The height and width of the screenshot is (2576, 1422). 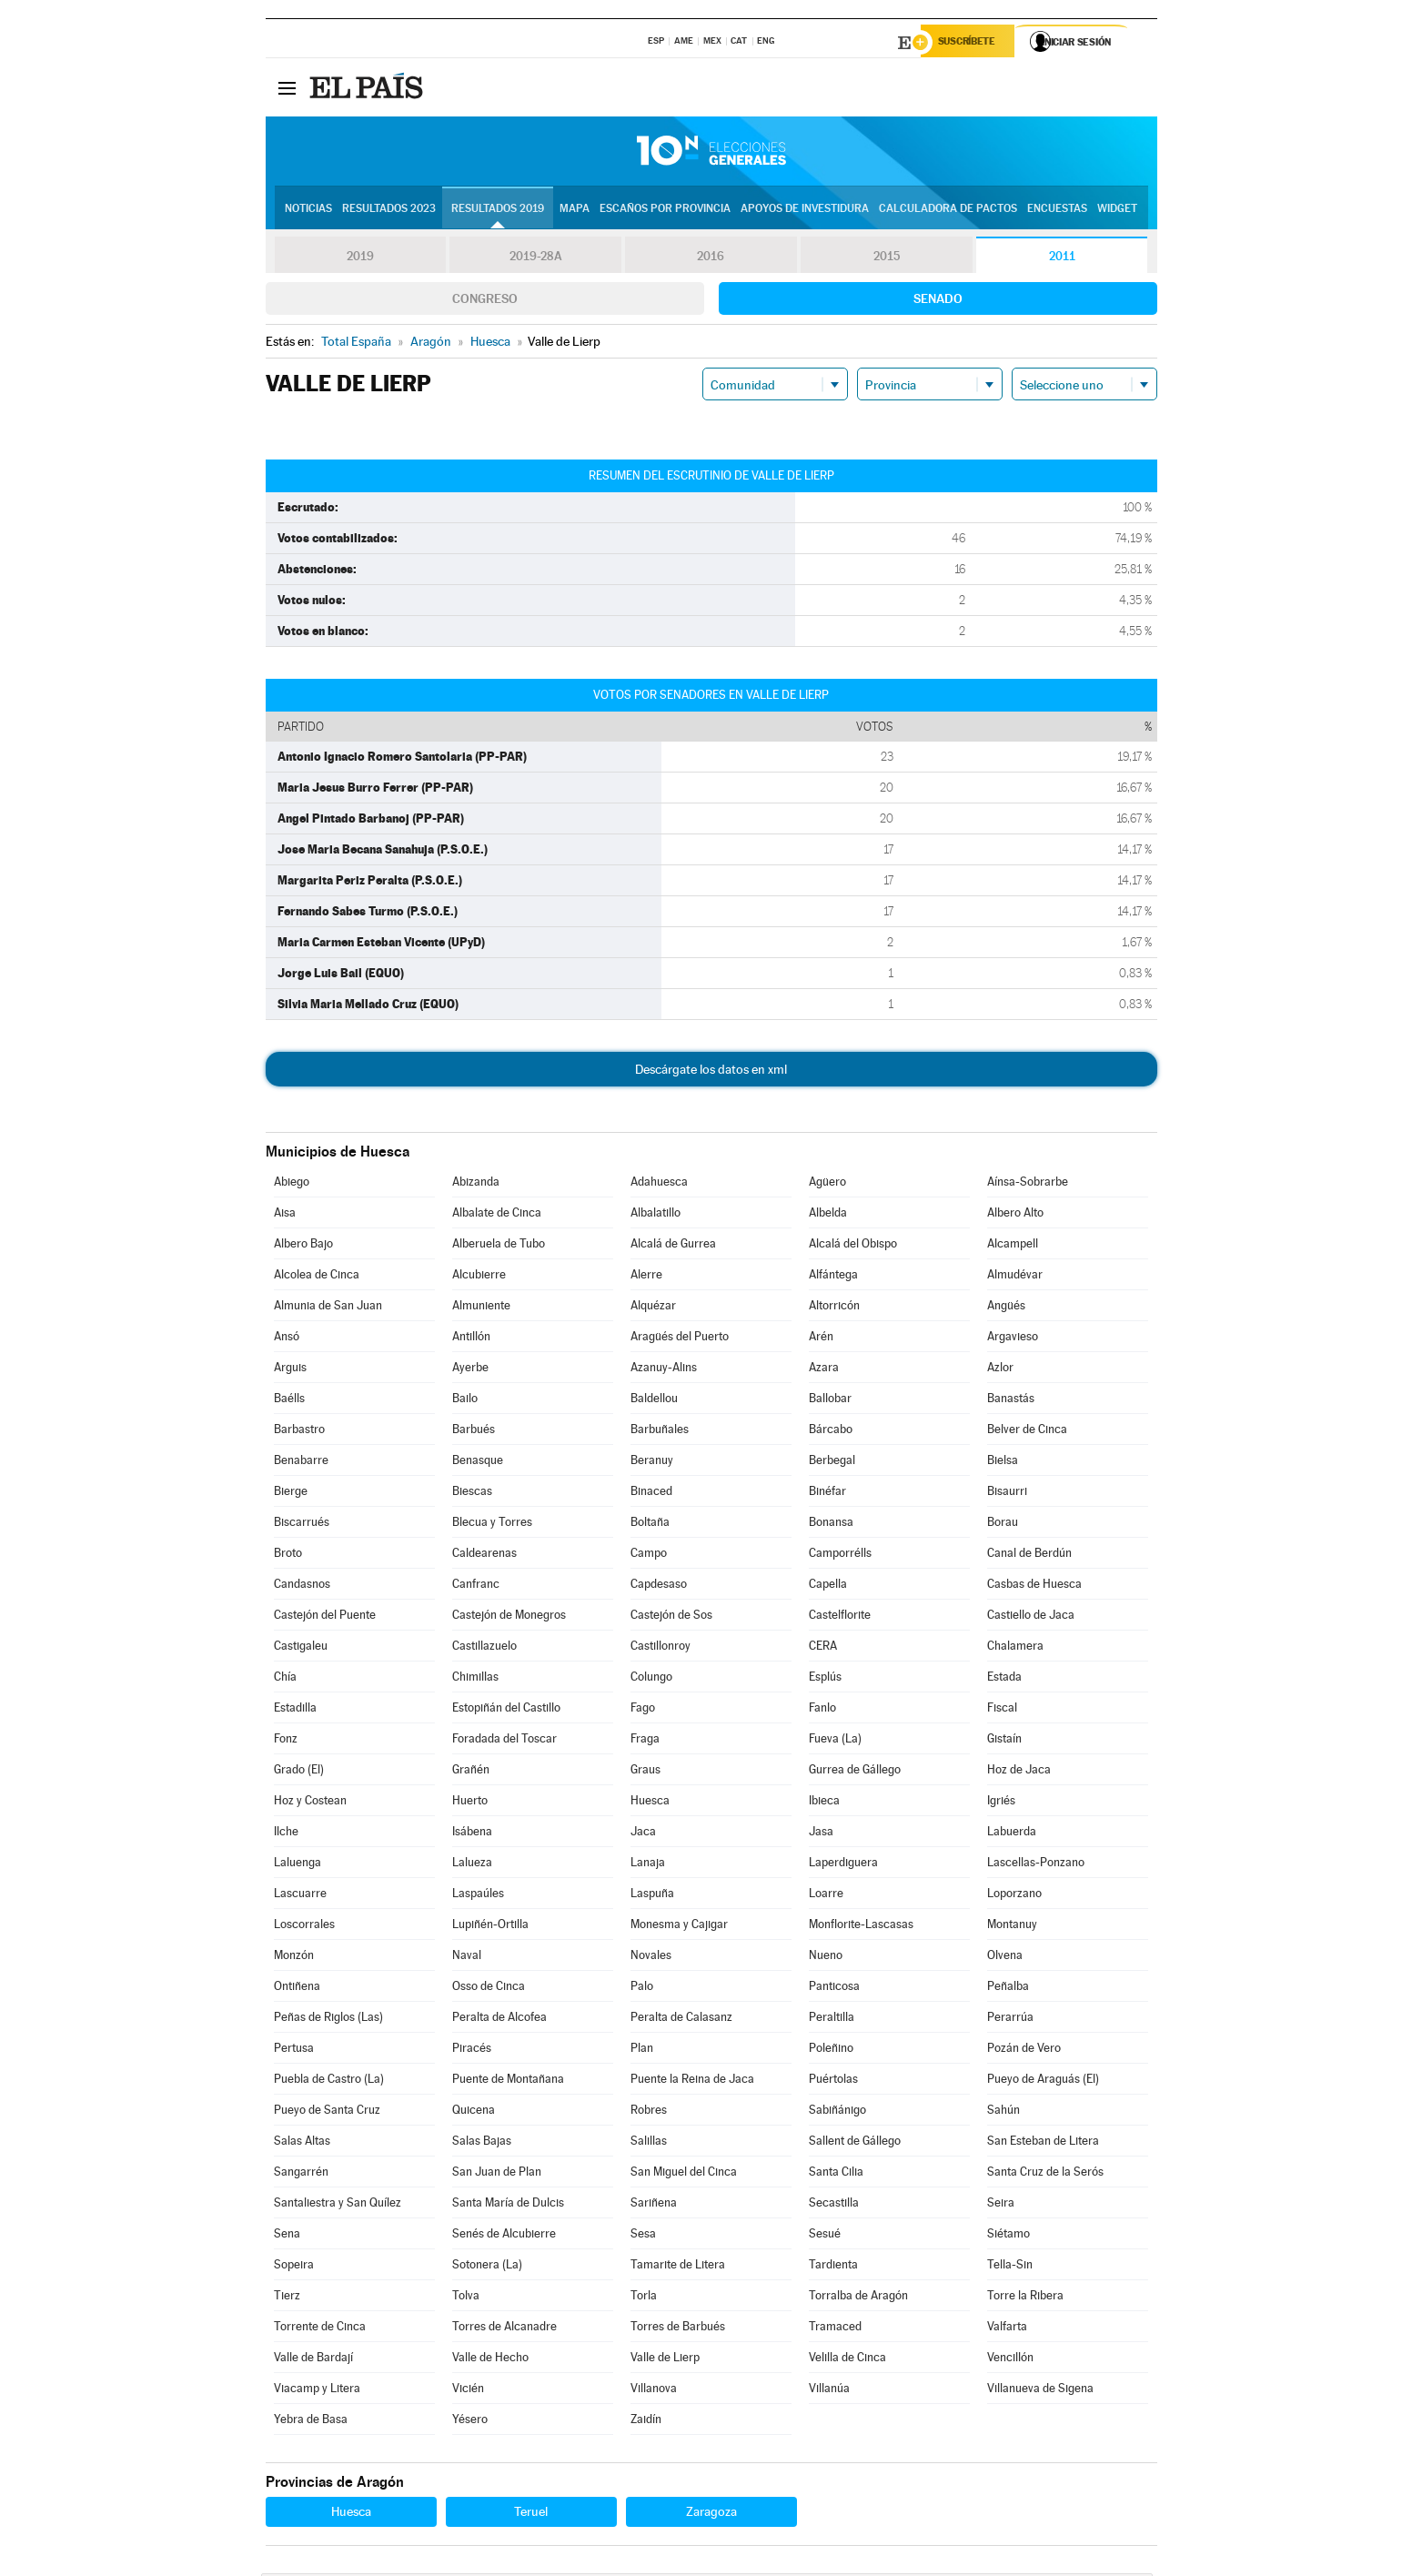 What do you see at coordinates (1003, 2112) in the screenshot?
I see `Sahún` at bounding box center [1003, 2112].